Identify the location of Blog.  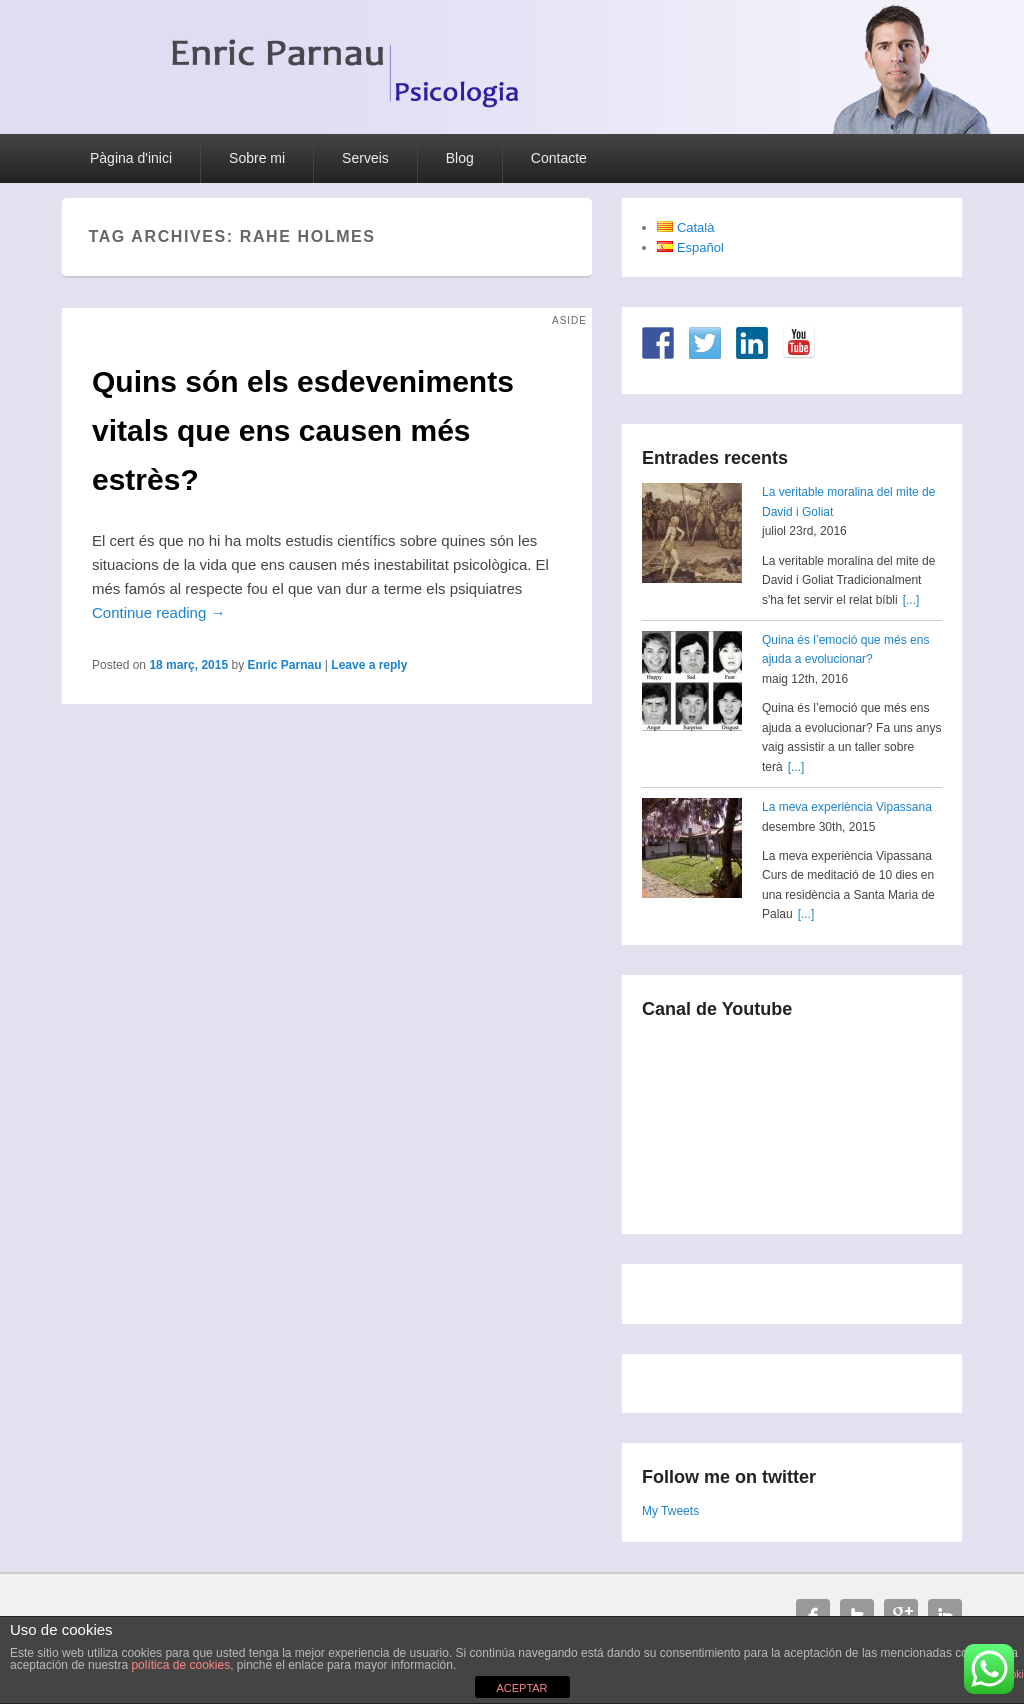
(460, 158).